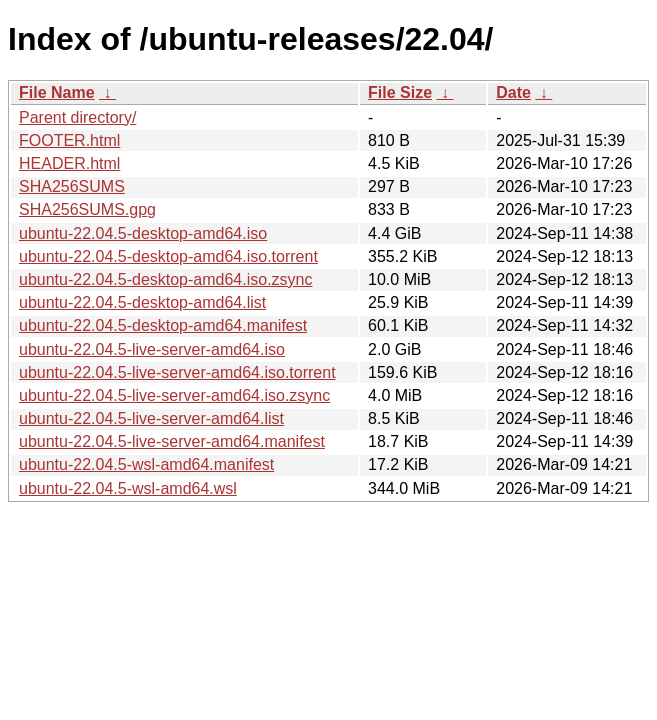  I want to click on FOOTER.html, so click(69, 140).